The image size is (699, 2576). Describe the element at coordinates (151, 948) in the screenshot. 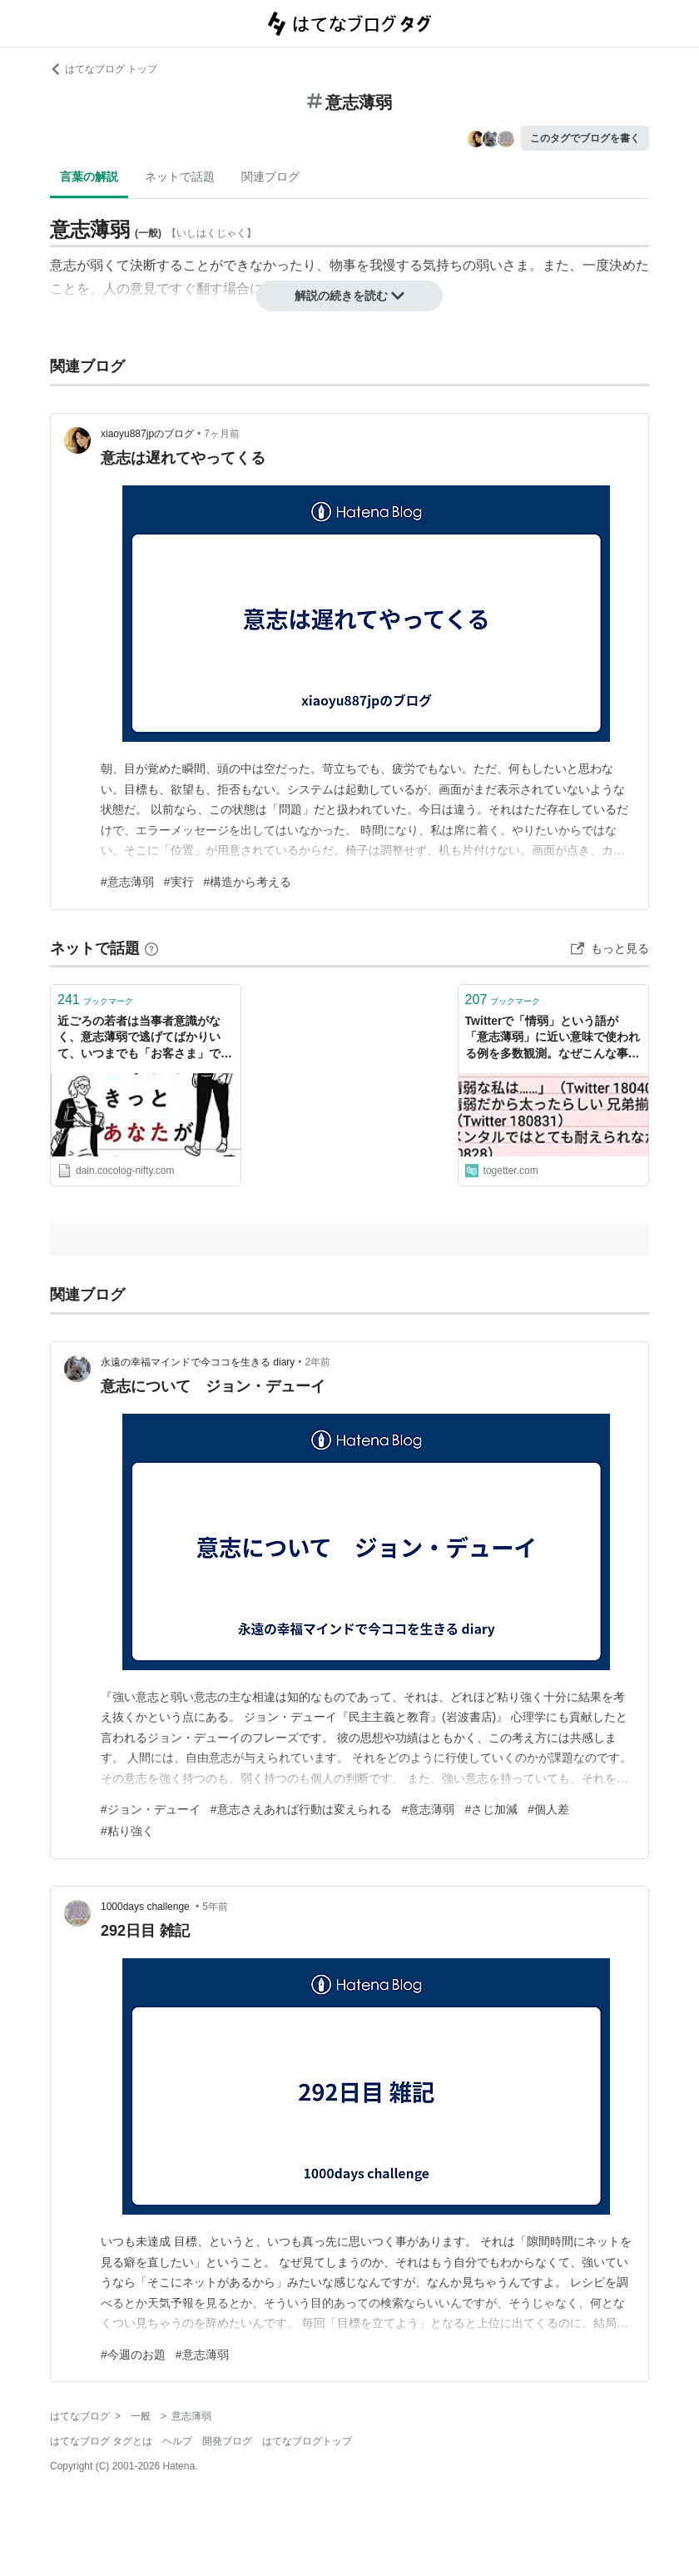

I see `[はてなブックマークとは]` at that location.